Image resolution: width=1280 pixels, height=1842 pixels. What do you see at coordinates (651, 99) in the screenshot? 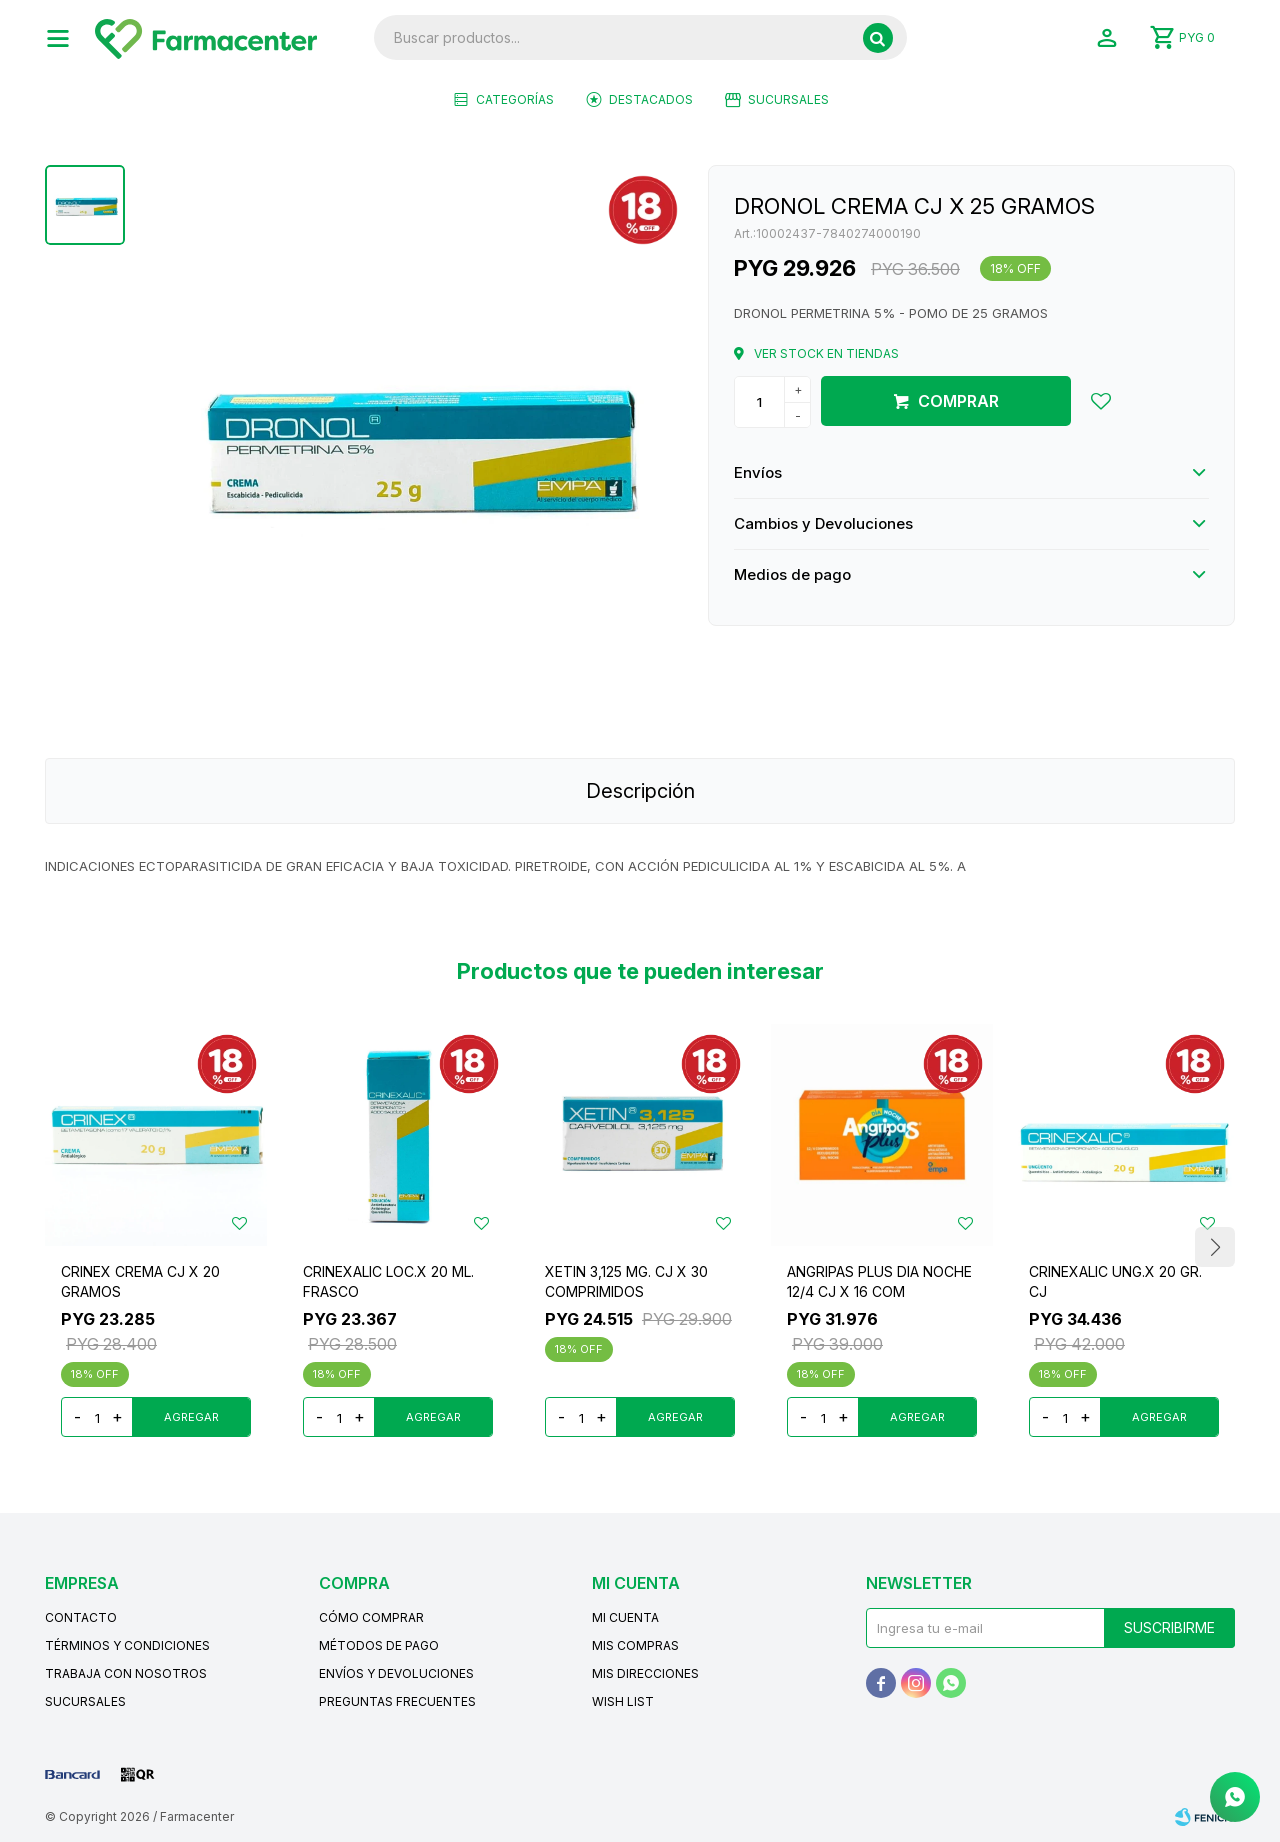
I see `Destacados` at bounding box center [651, 99].